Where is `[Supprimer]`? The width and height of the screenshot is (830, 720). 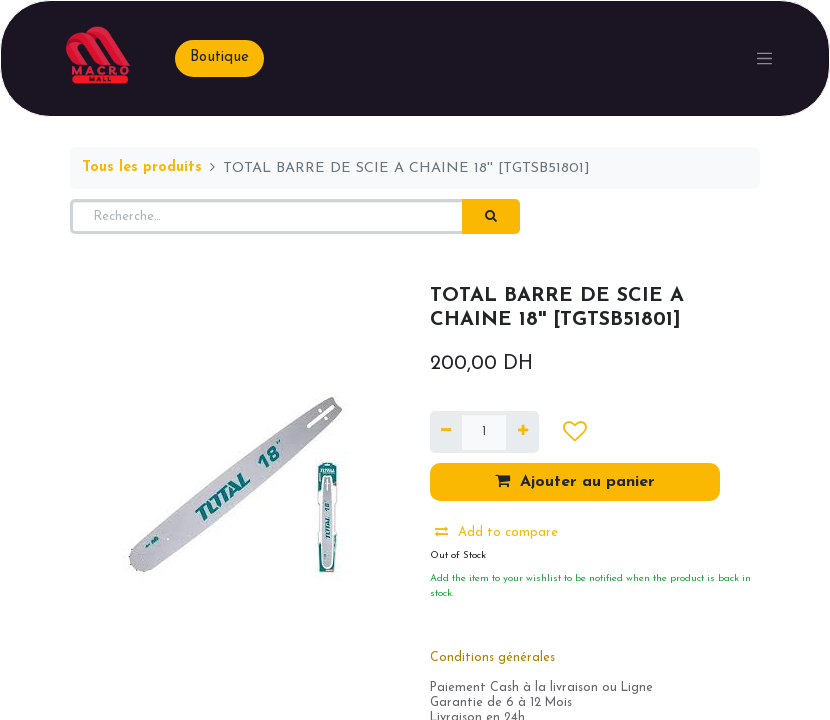 [Supprimer] is located at coordinates (446, 432).